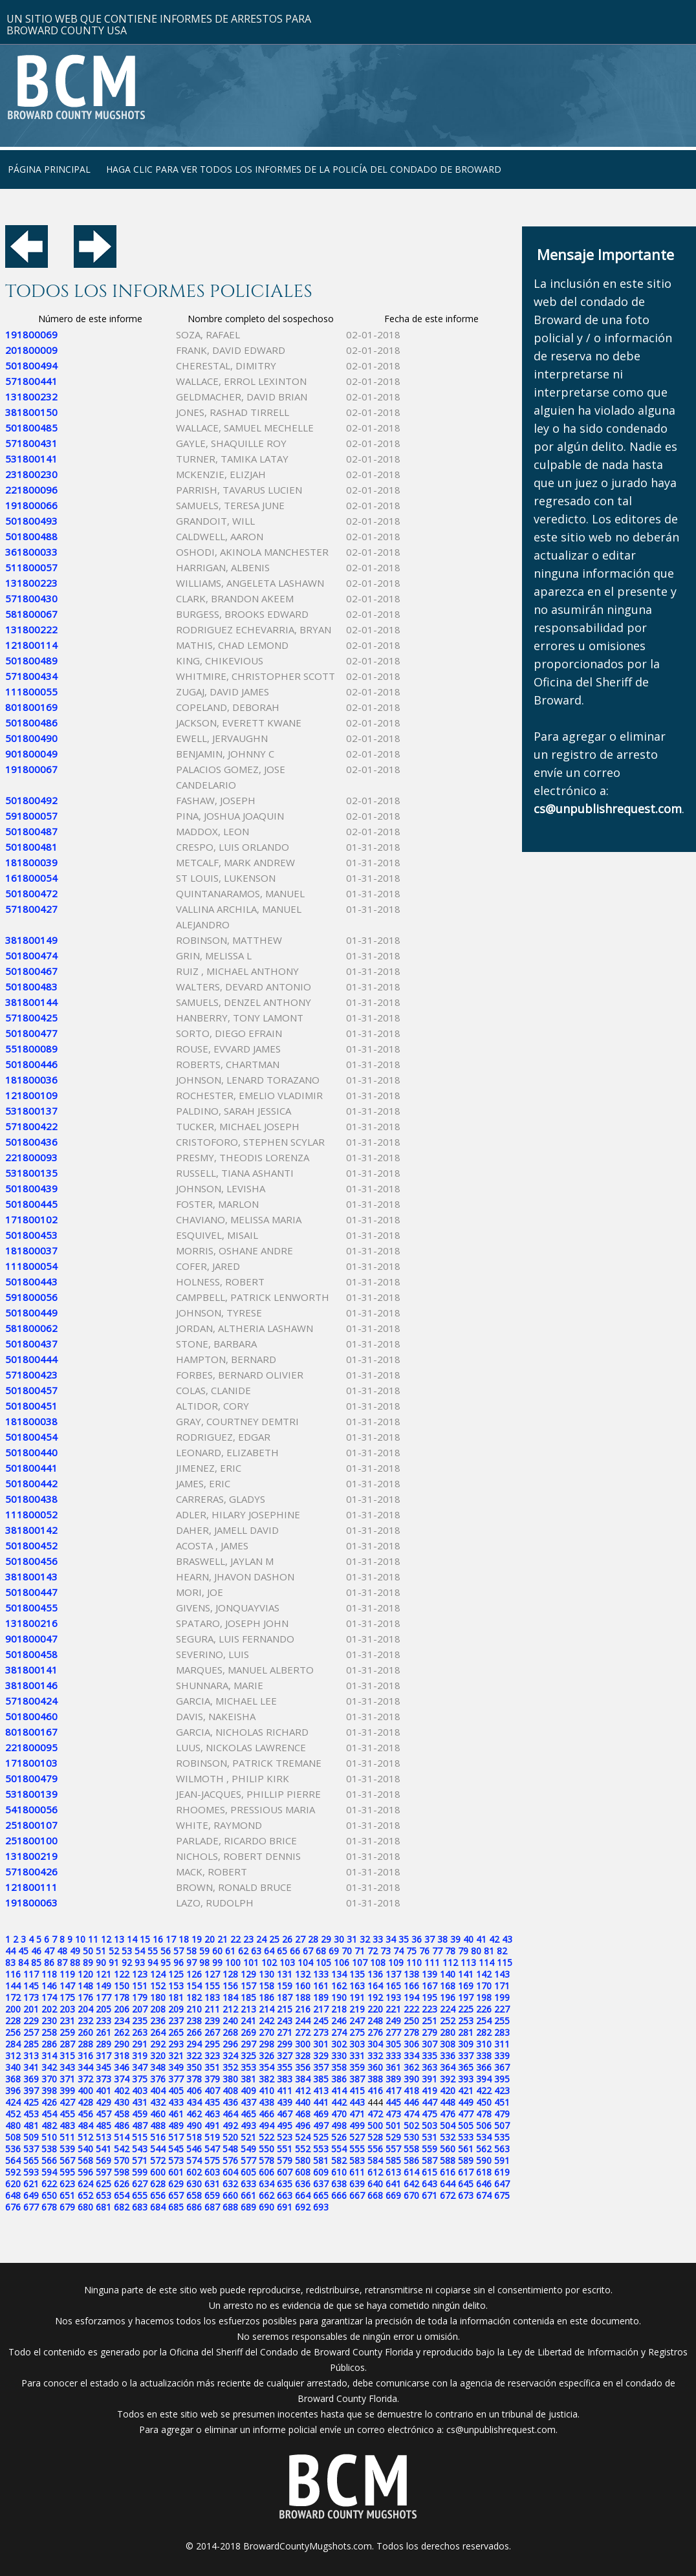 This screenshot has height=2576, width=696. What do you see at coordinates (248, 2055) in the screenshot?
I see `325` at bounding box center [248, 2055].